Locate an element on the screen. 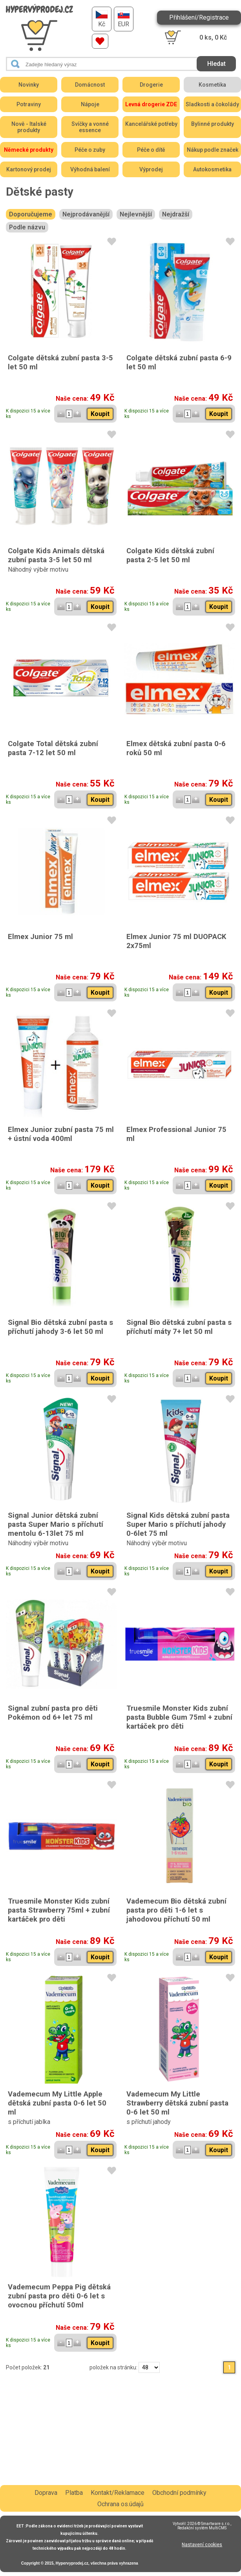 This screenshot has width=241, height=2576. Kontakt/Reklamace is located at coordinates (117, 2492).